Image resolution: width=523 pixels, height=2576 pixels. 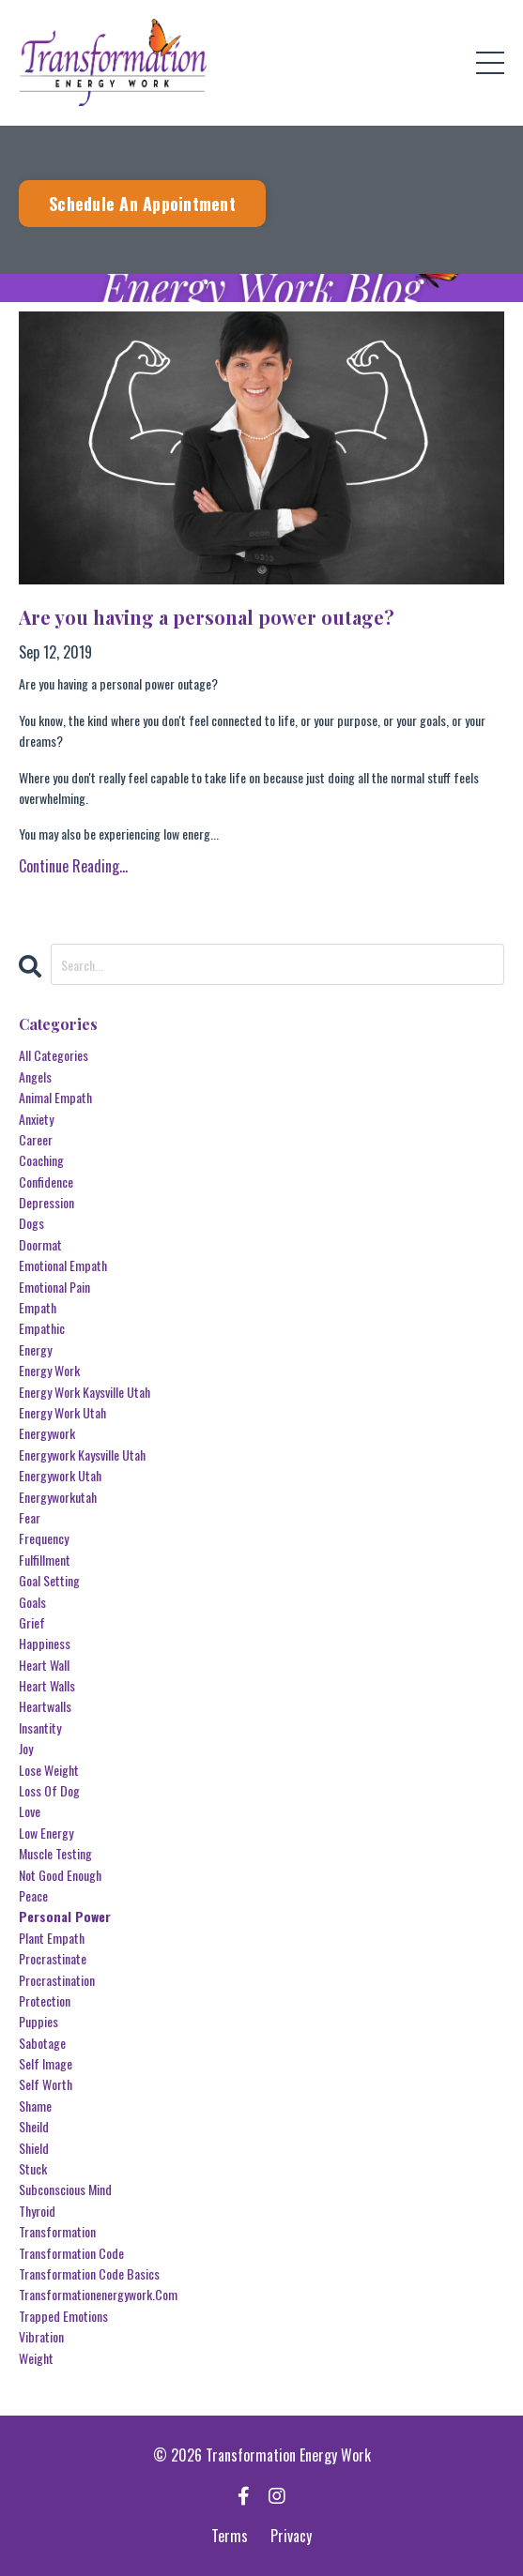 I want to click on empath, so click(x=37, y=1307).